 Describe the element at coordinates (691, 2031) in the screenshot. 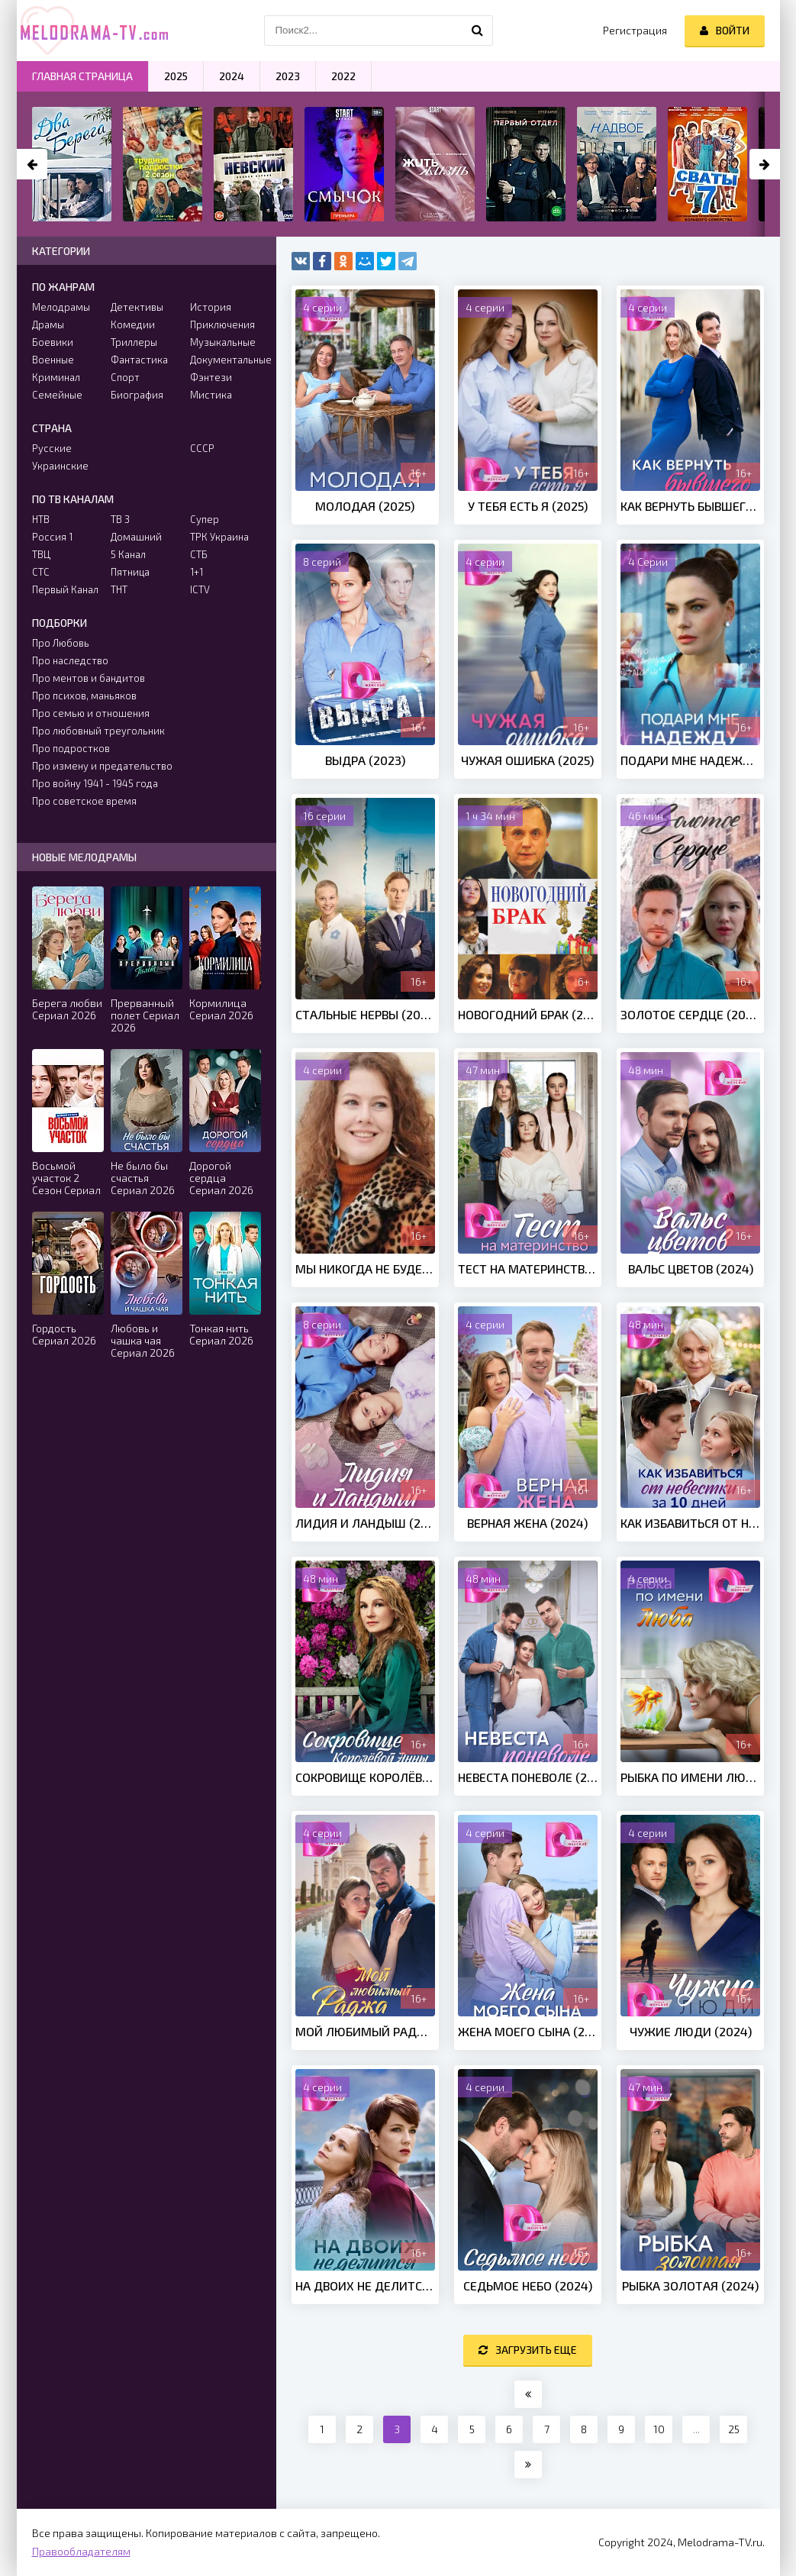

I see `Чужие люди (2024)` at that location.